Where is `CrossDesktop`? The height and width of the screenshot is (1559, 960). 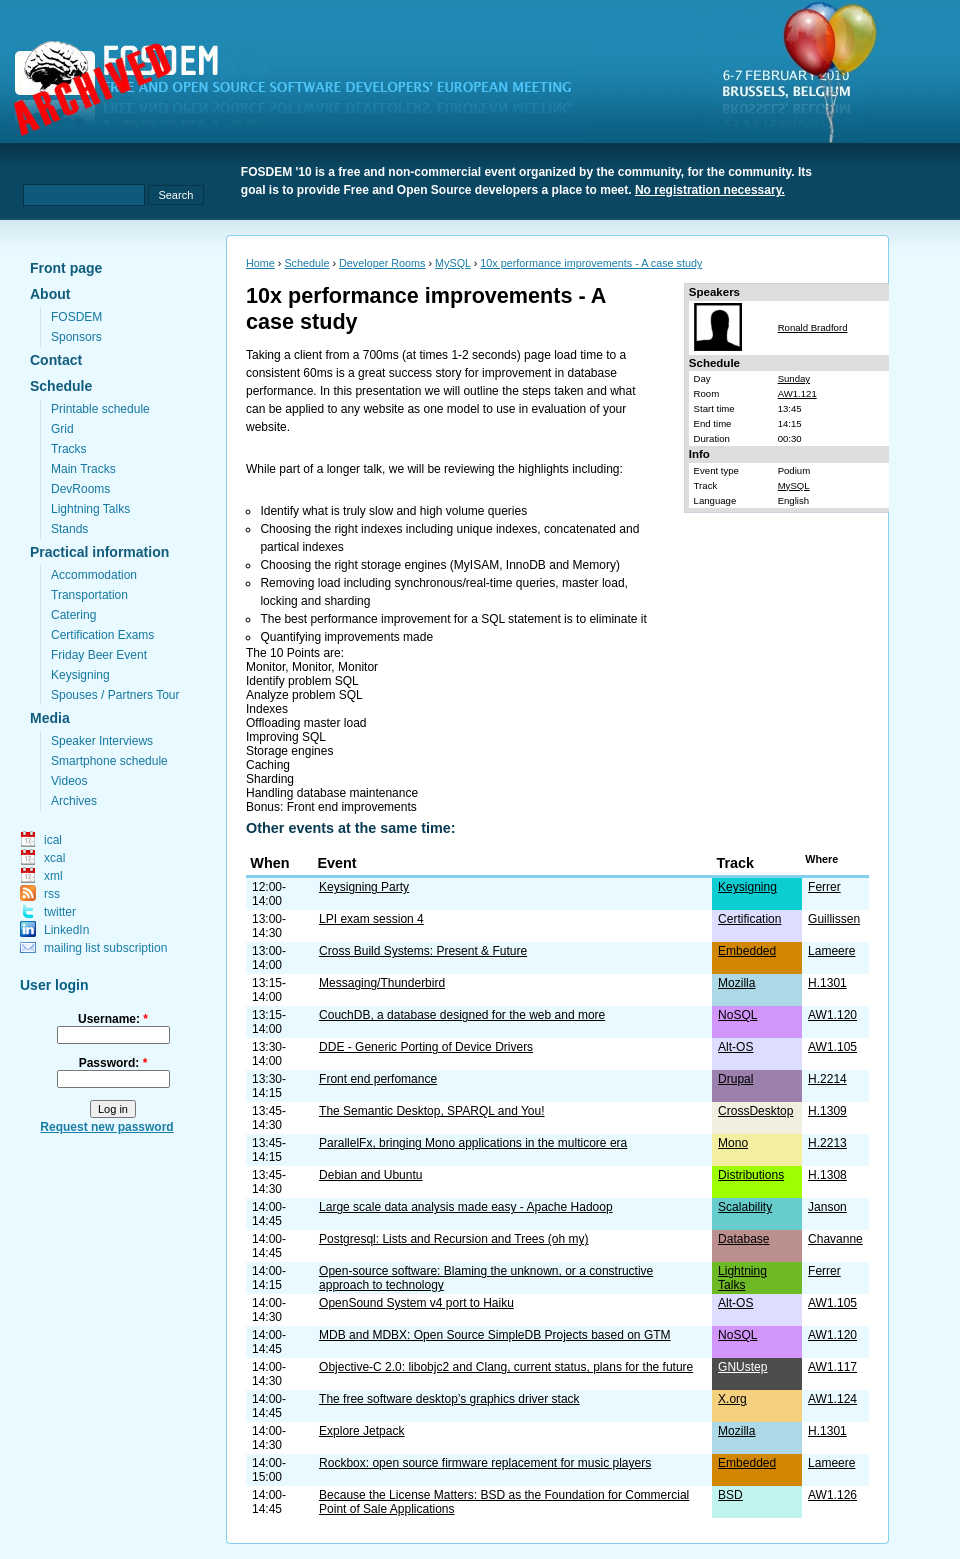 CrossDesktop is located at coordinates (755, 1111).